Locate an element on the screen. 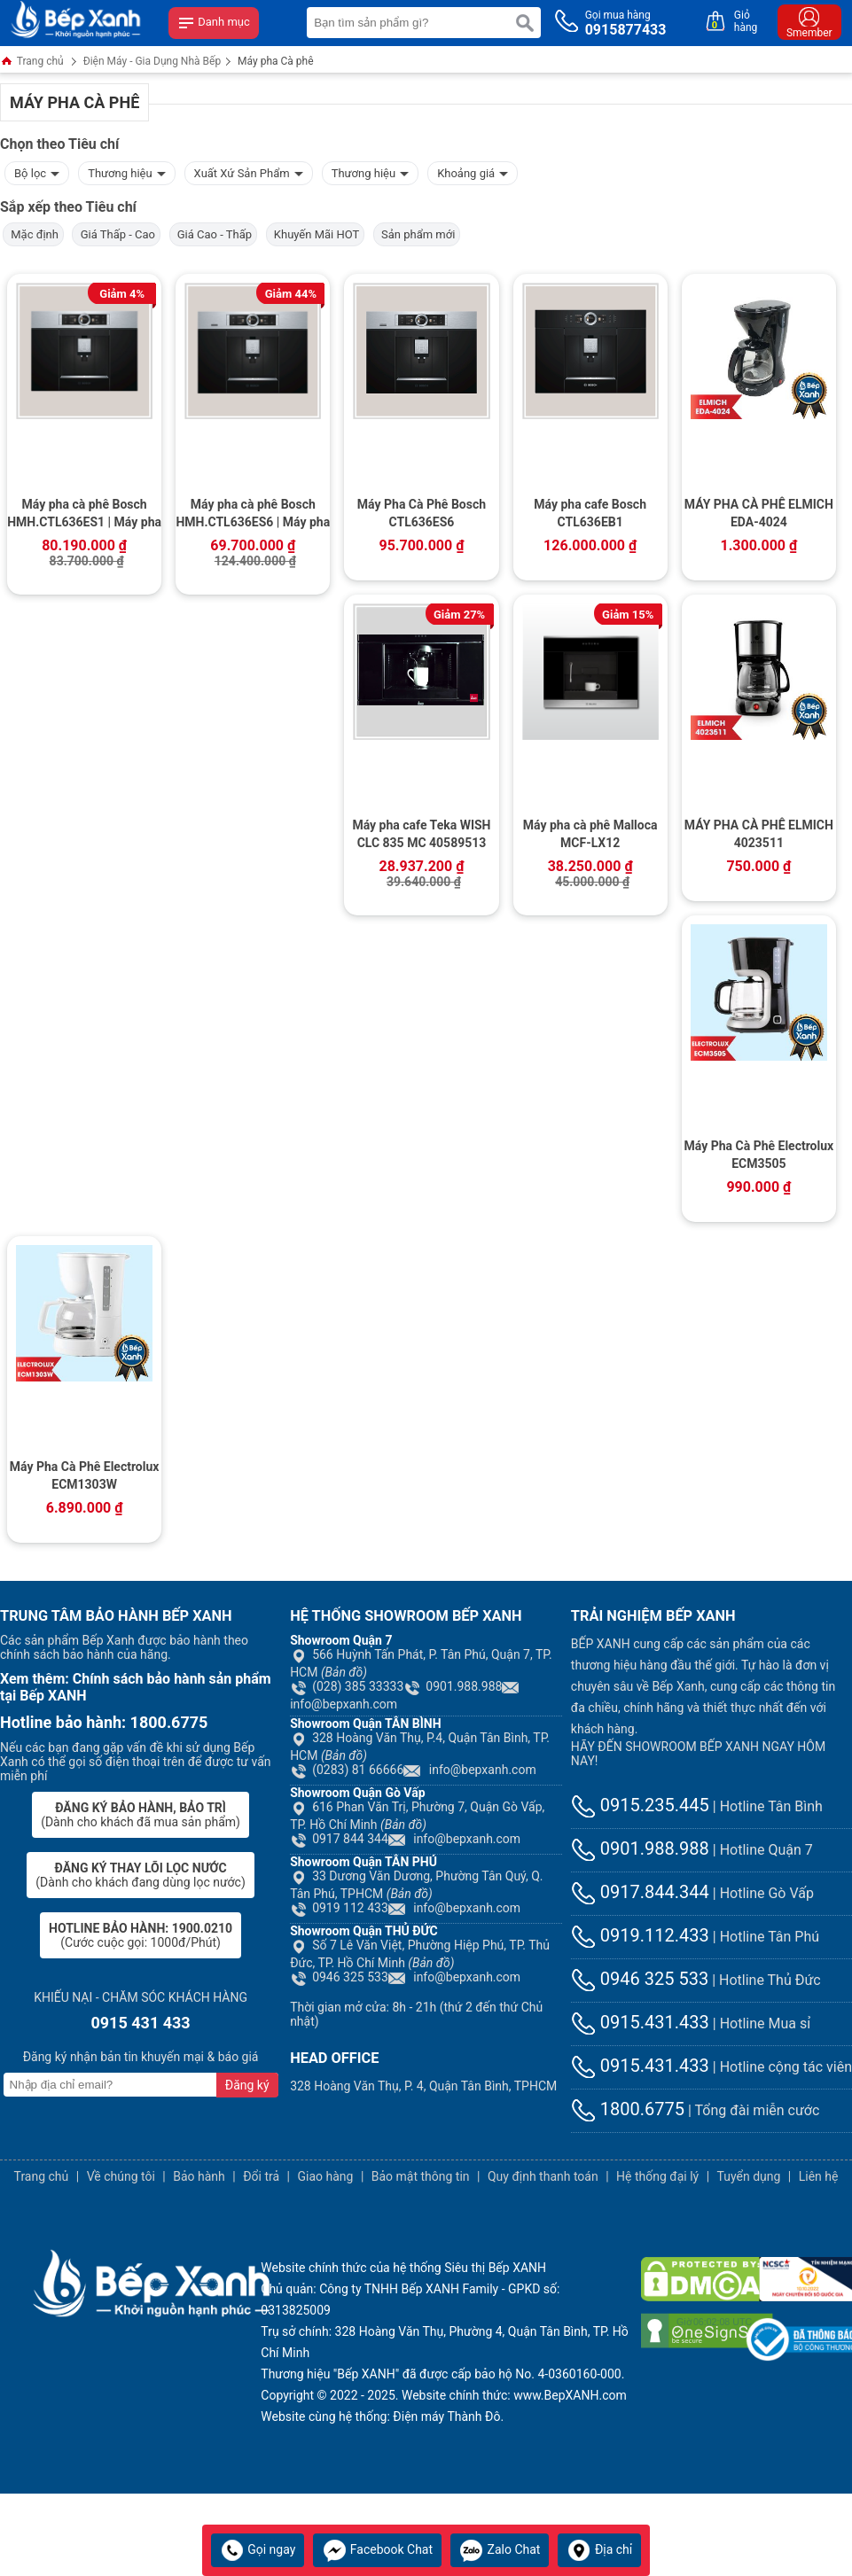  Zalo Chat is located at coordinates (499, 2549).